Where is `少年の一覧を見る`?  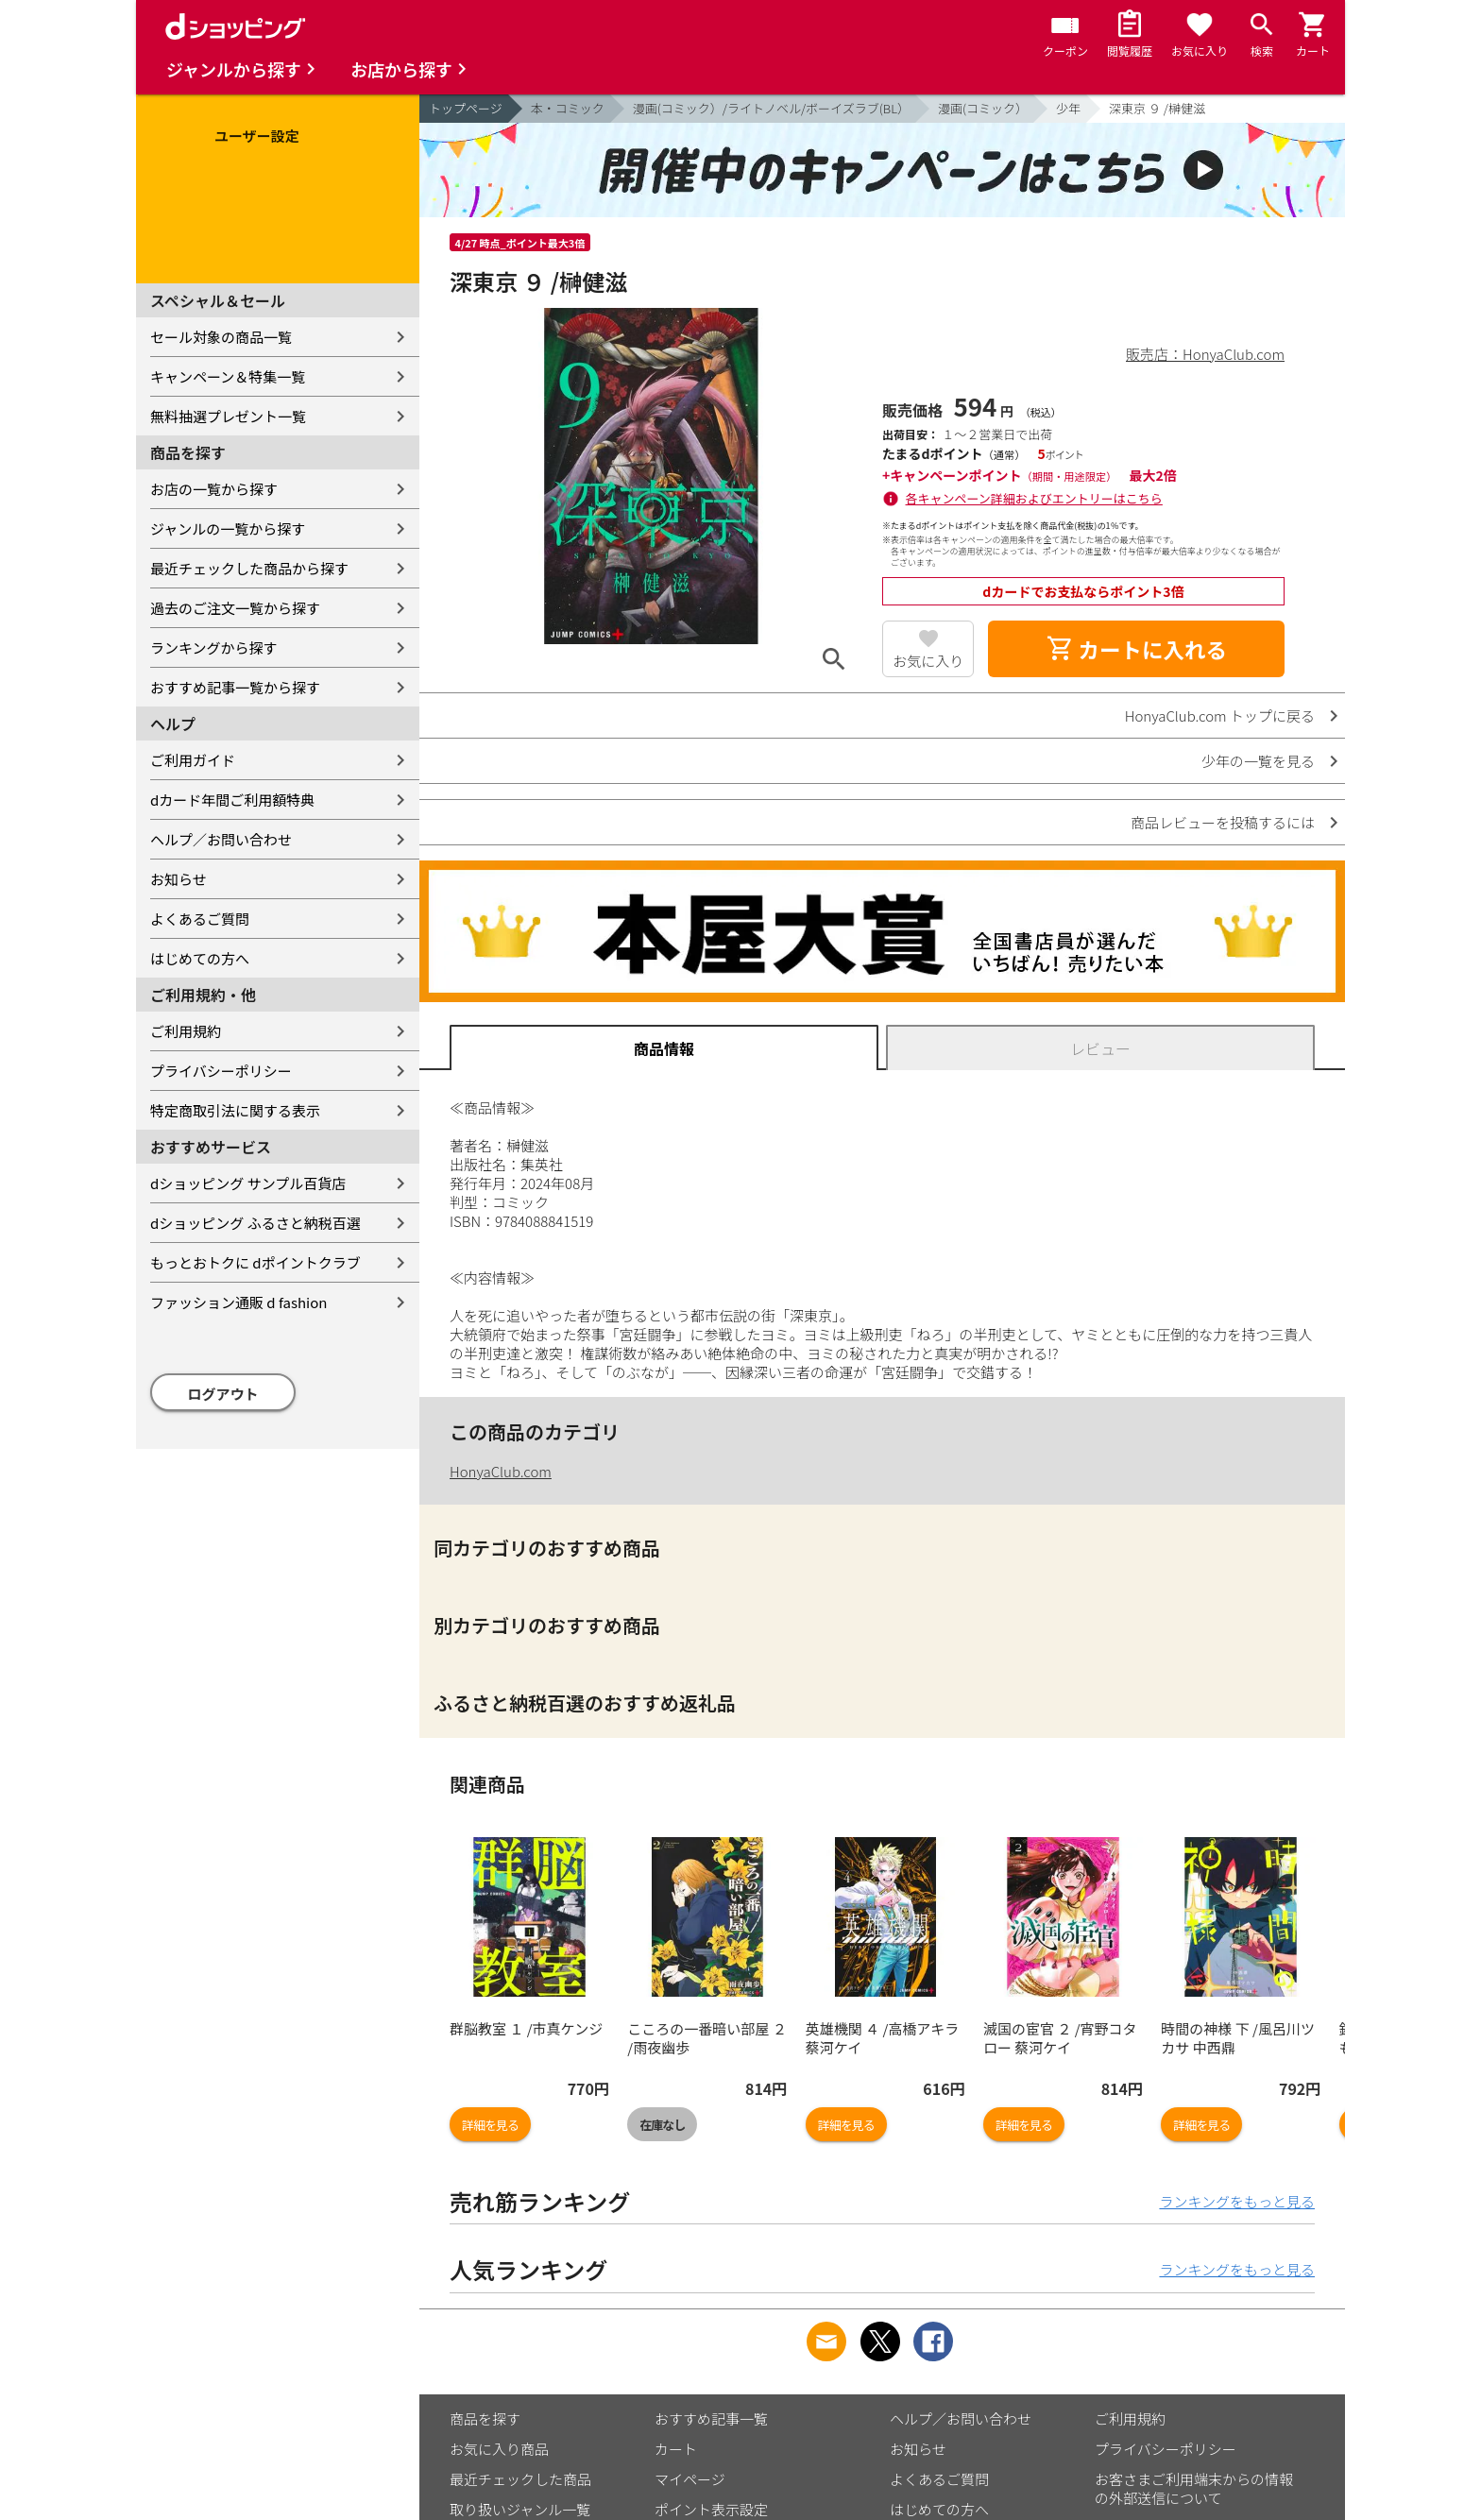 少年の一覧を見る is located at coordinates (1258, 761).